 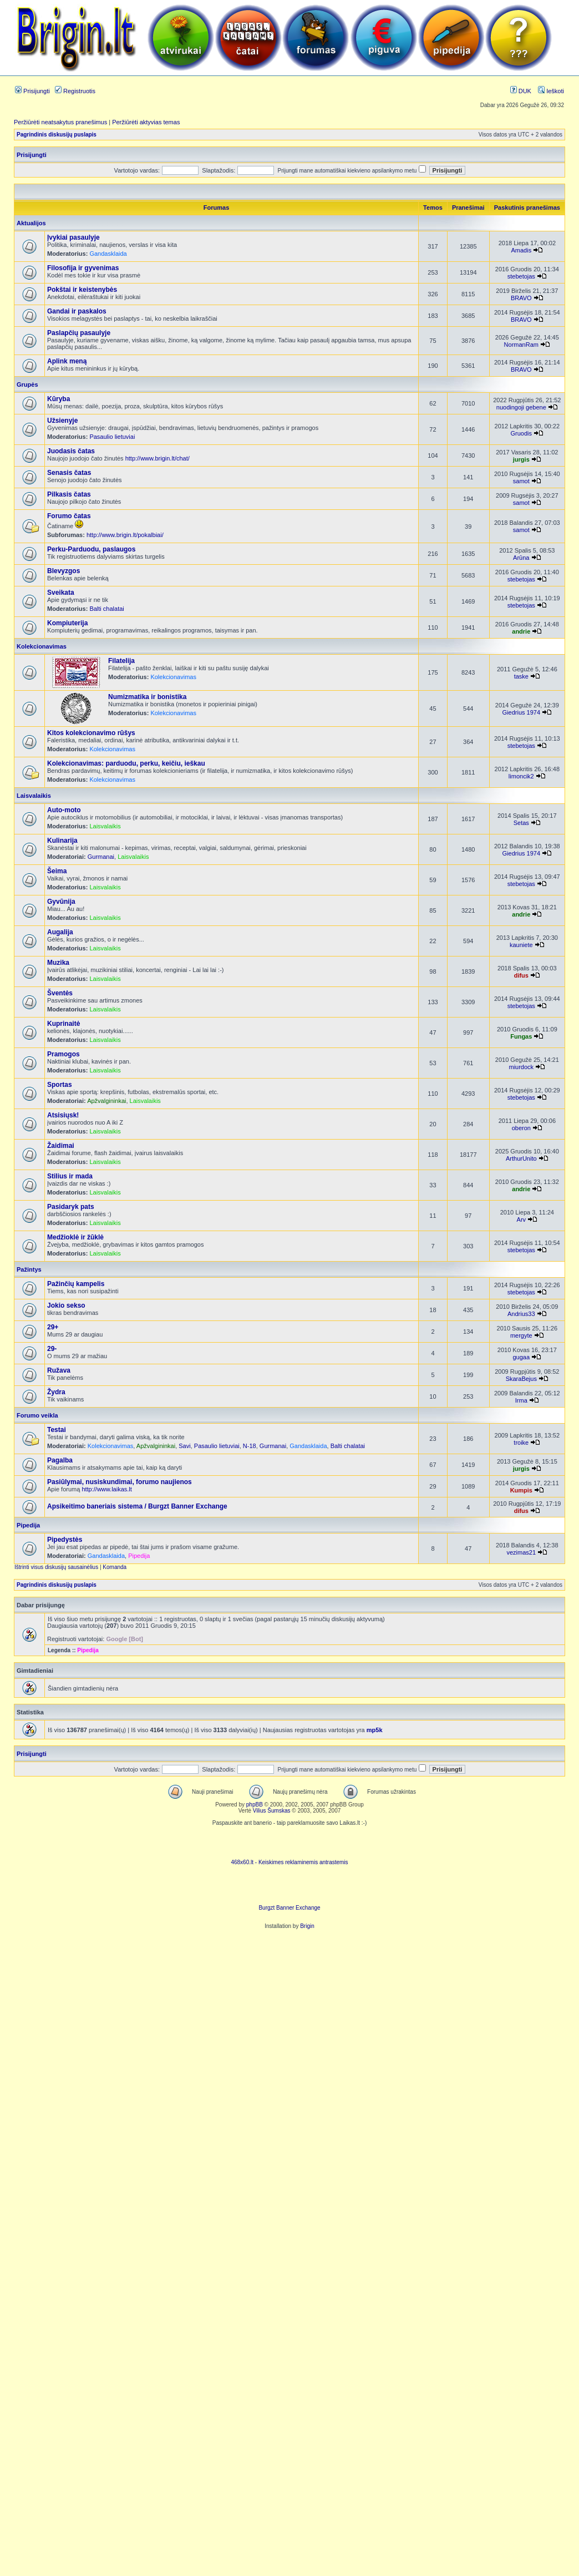 What do you see at coordinates (70, 1207) in the screenshot?
I see `Pasidaryk pats` at bounding box center [70, 1207].